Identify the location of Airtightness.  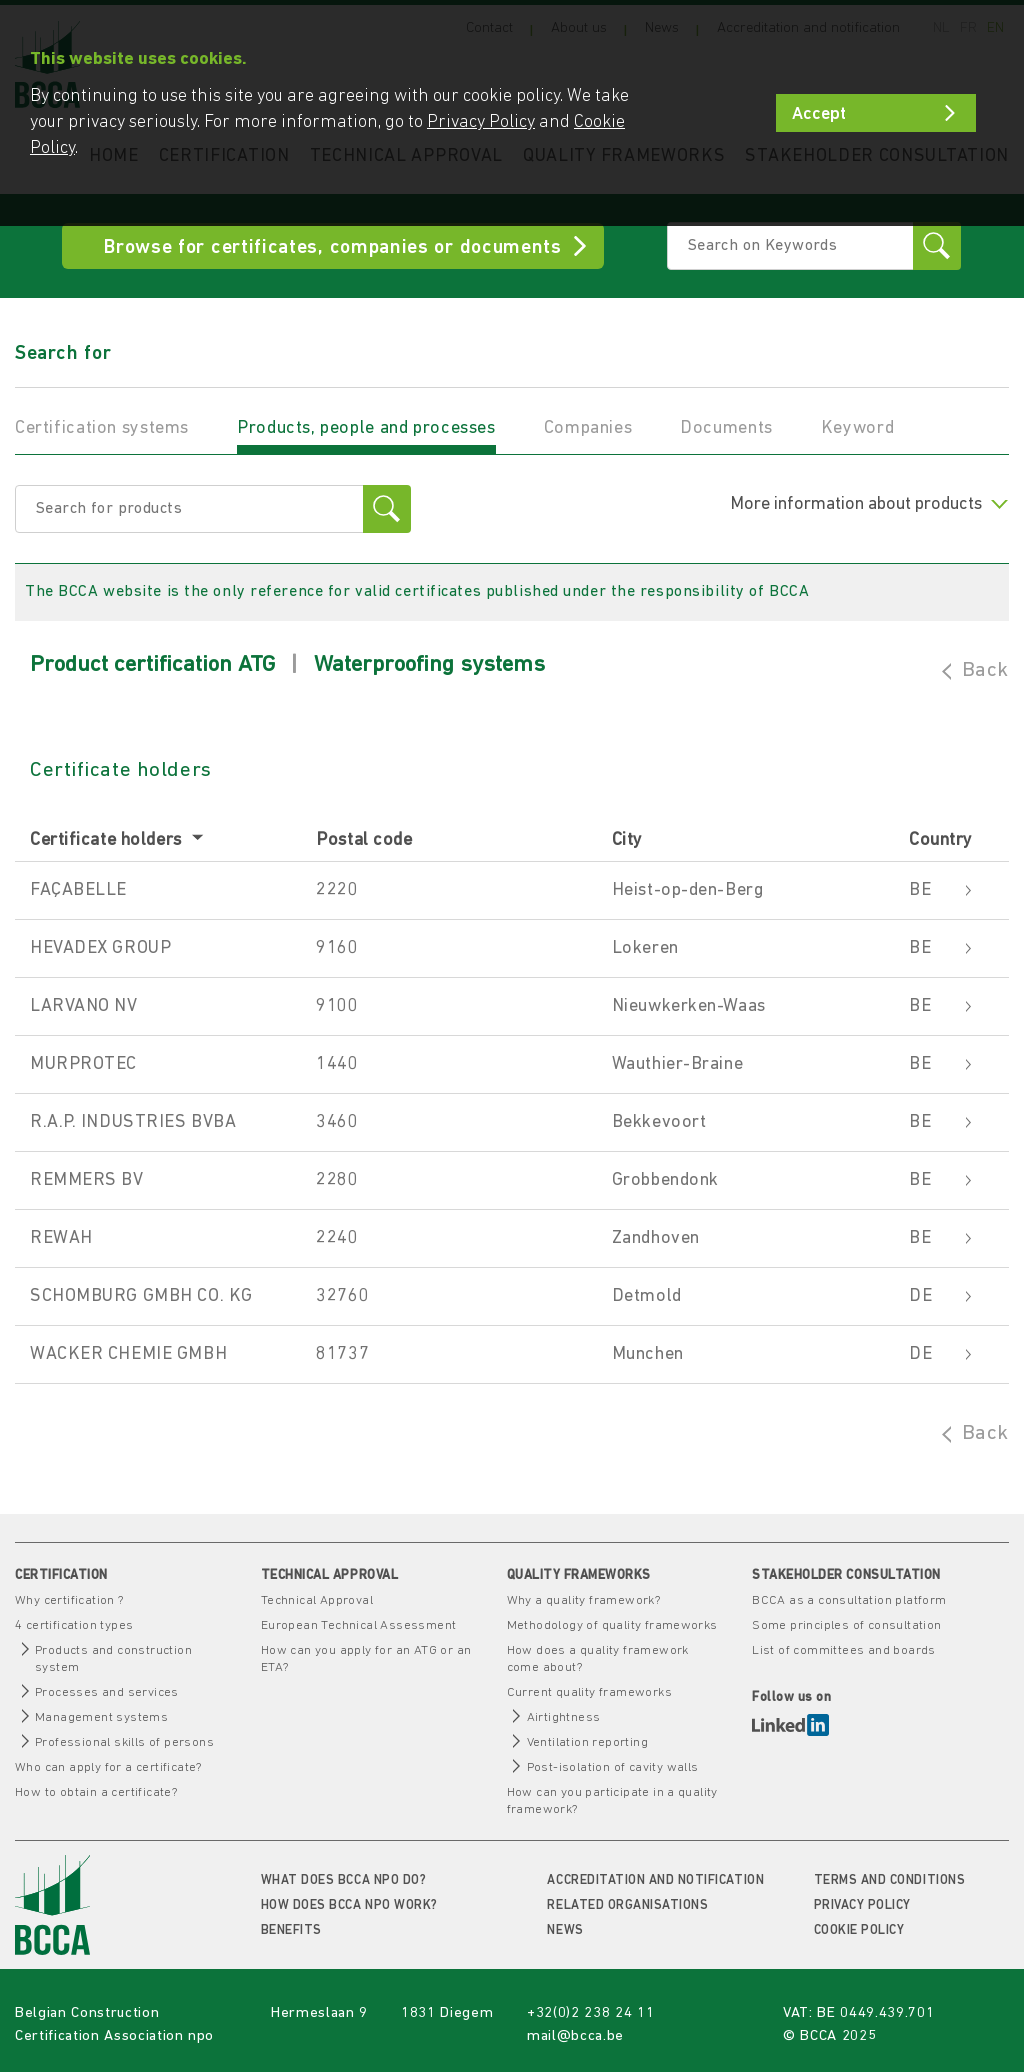
(564, 1717).